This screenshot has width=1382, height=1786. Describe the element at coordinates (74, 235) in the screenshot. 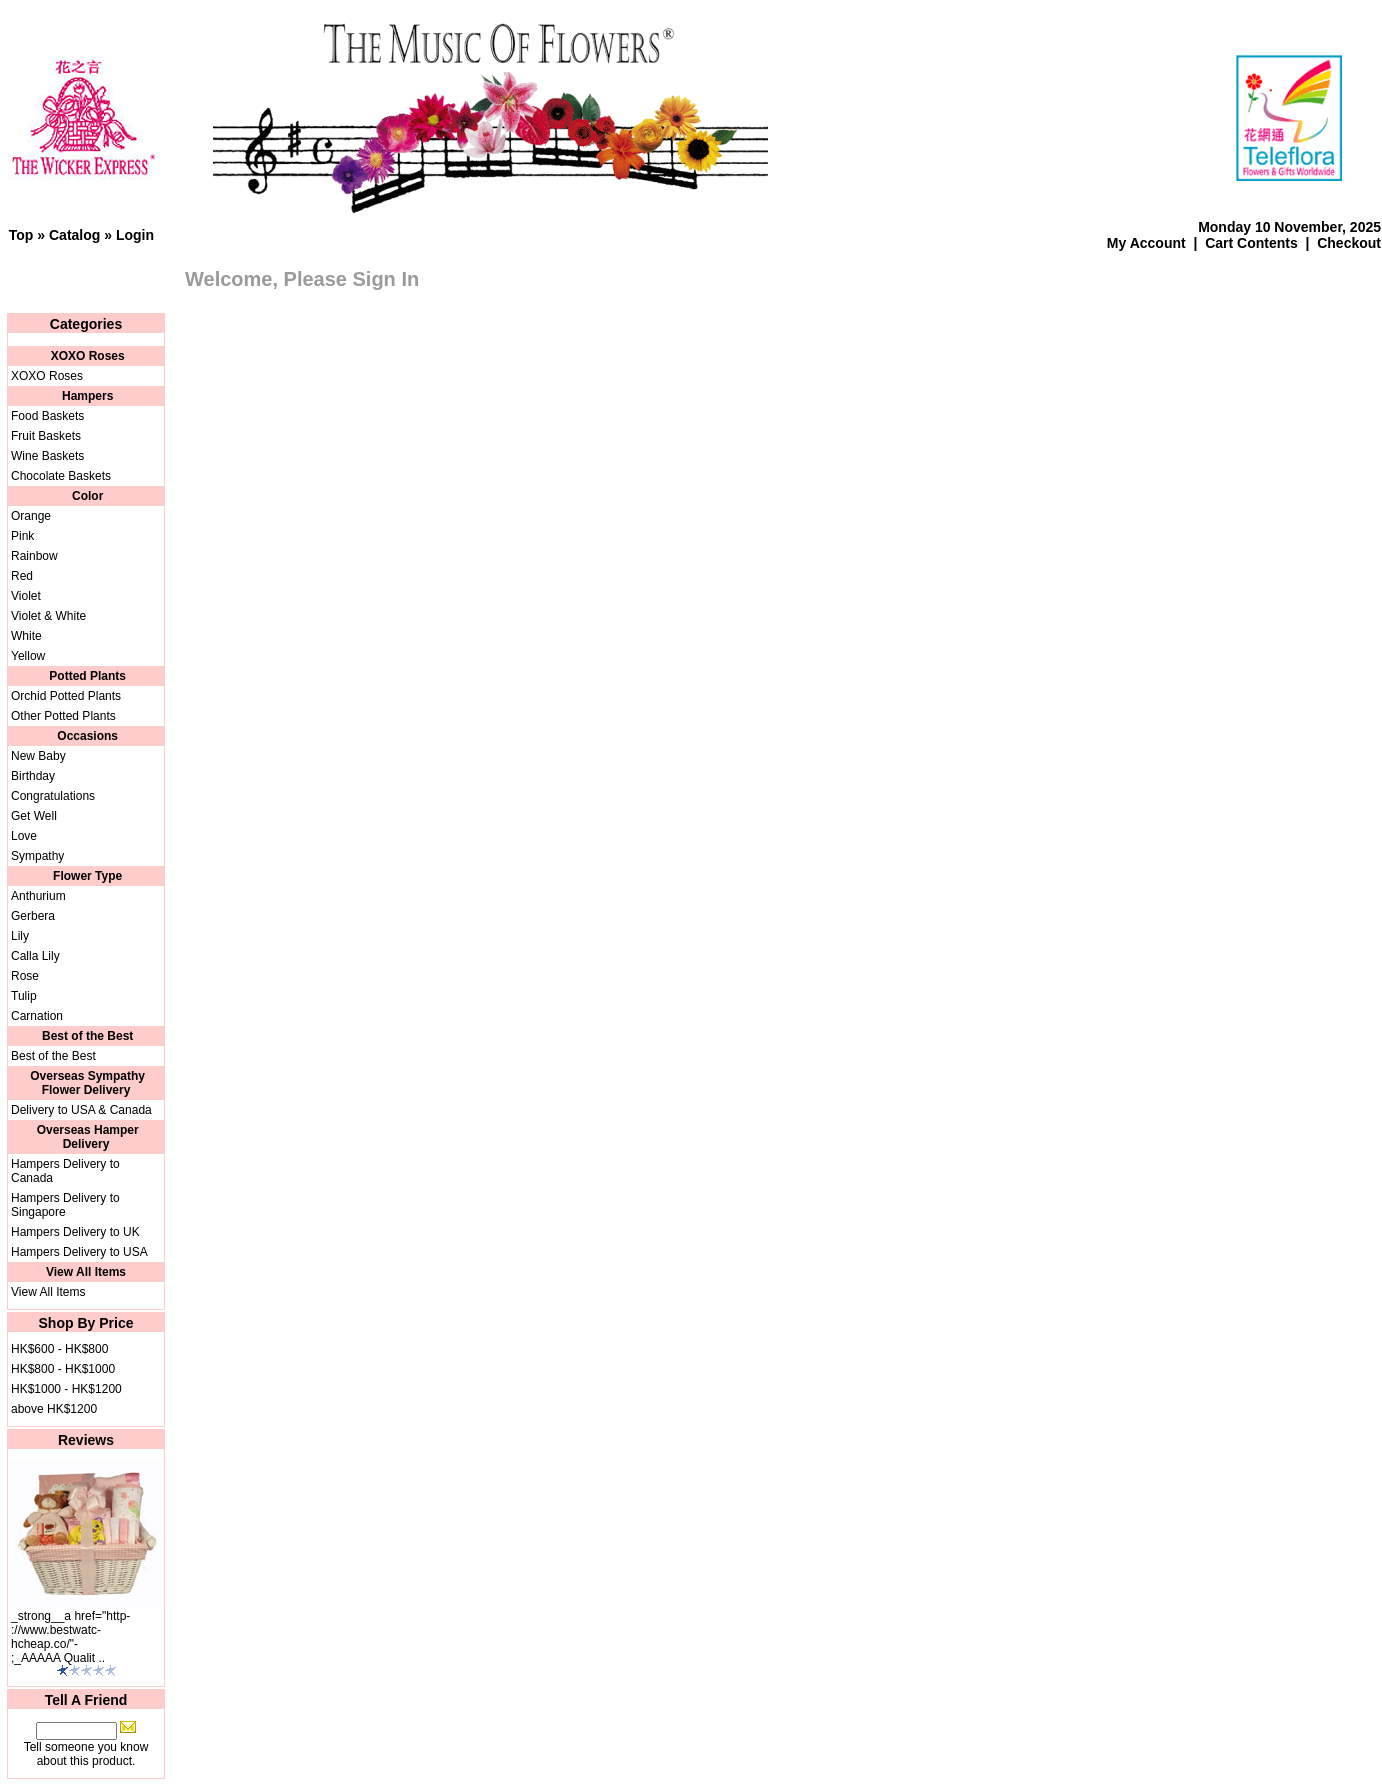

I see `Catalog` at that location.